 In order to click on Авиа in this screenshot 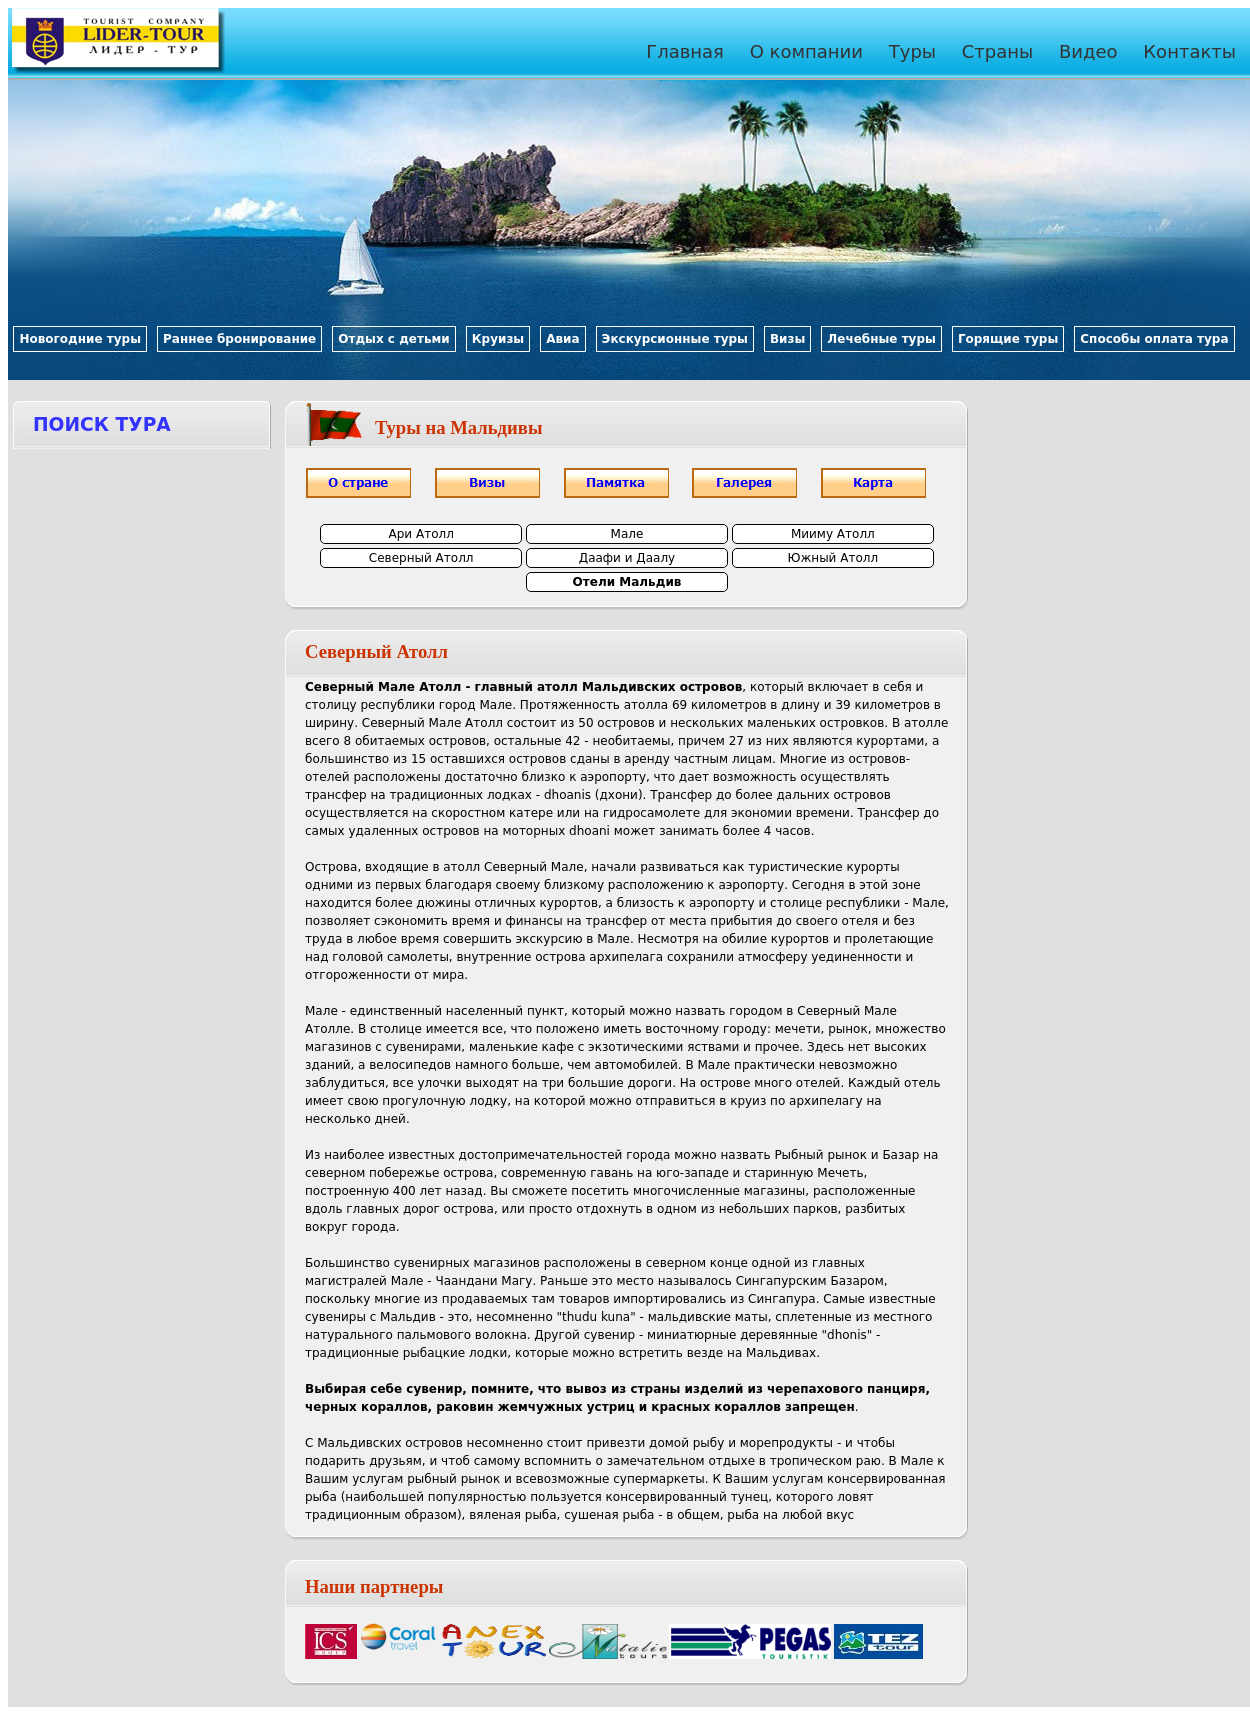, I will do `click(562, 339)`.